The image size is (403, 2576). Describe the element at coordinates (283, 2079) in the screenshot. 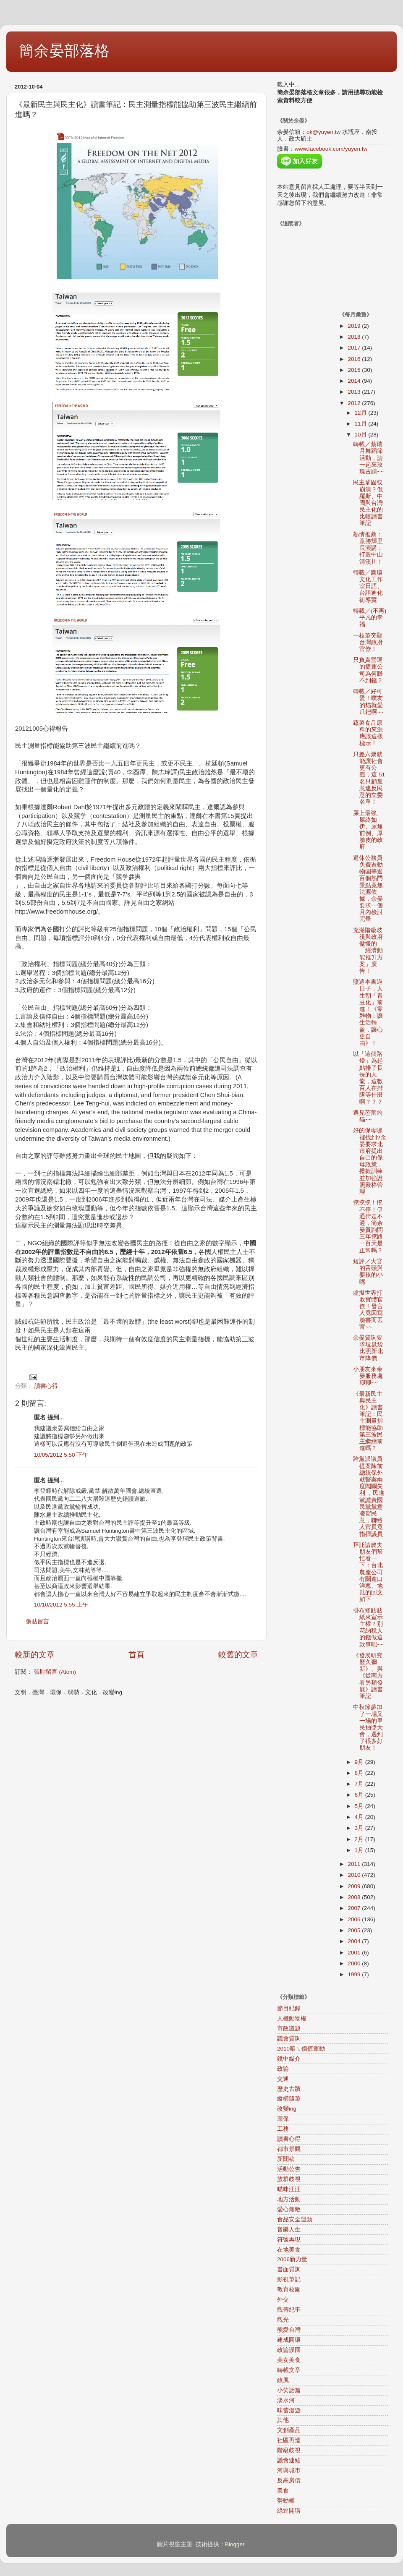

I see `交通` at that location.